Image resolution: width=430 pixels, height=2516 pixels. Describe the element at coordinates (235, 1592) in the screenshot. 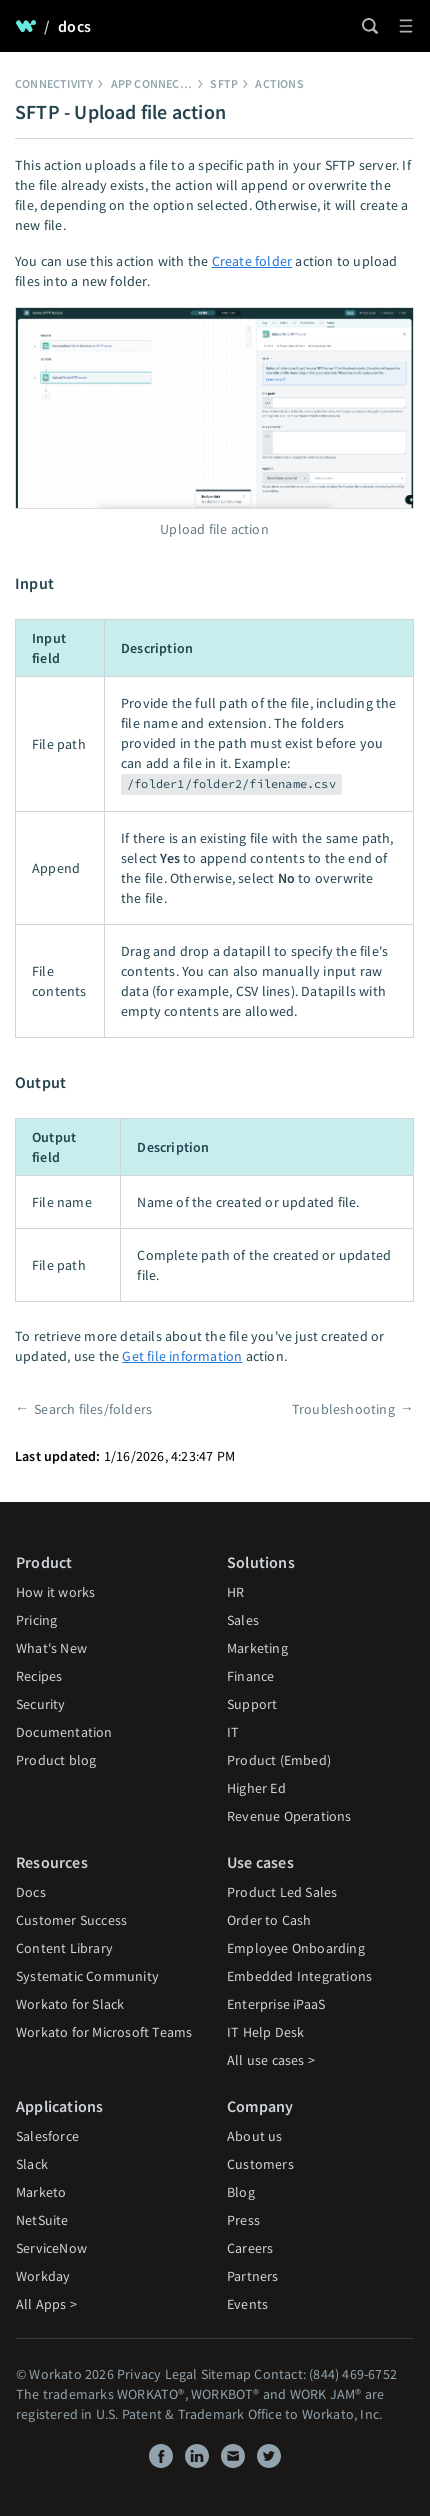

I see `HR` at that location.